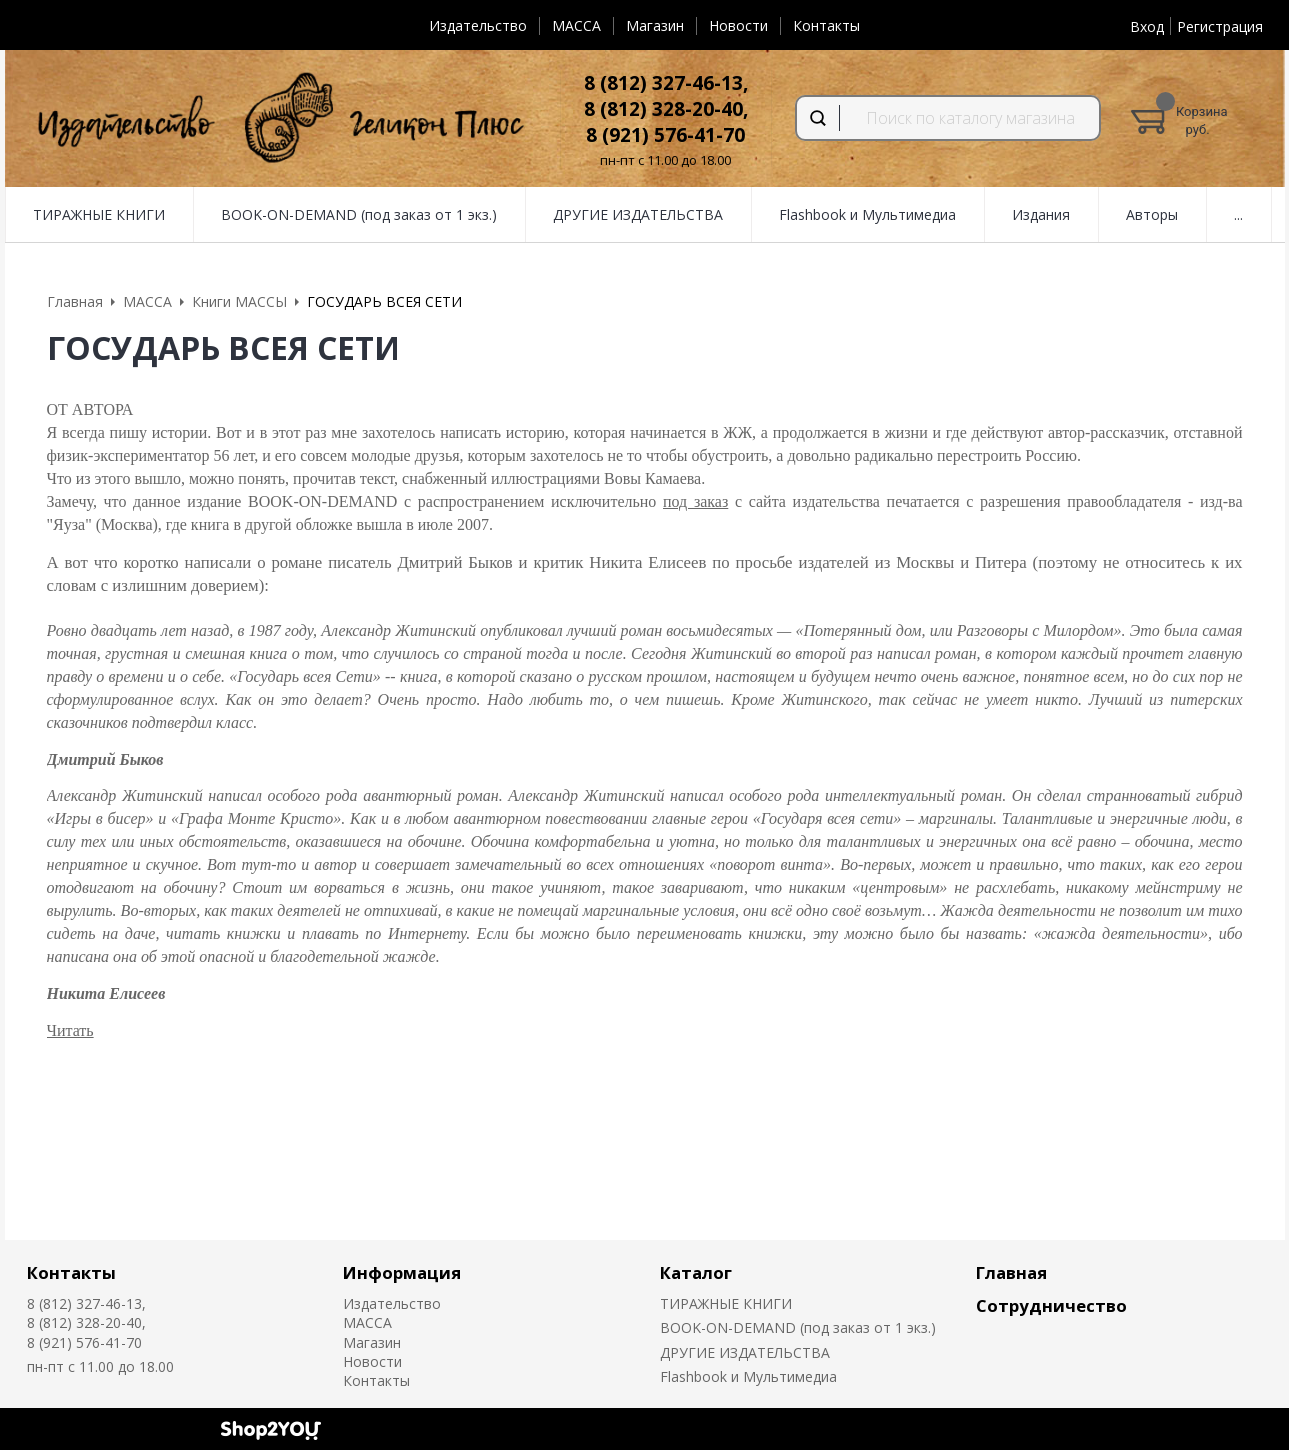 The image size is (1289, 1450). I want to click on Flashbook и Мультимедиа, so click(748, 1376).